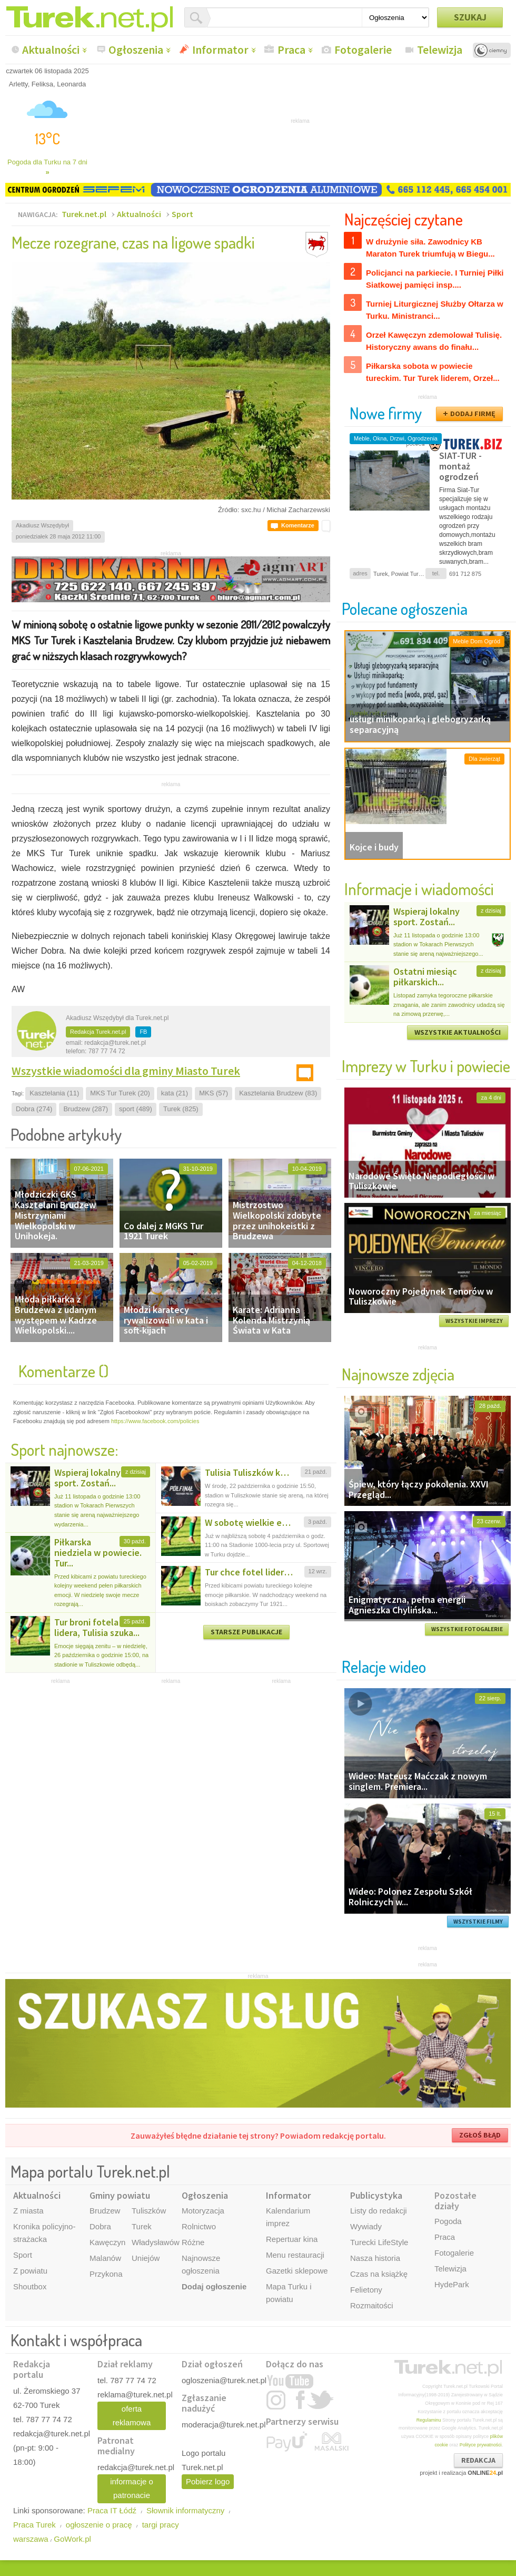 The image size is (516, 2576). I want to click on Najnowsze zdjęcia, so click(398, 1374).